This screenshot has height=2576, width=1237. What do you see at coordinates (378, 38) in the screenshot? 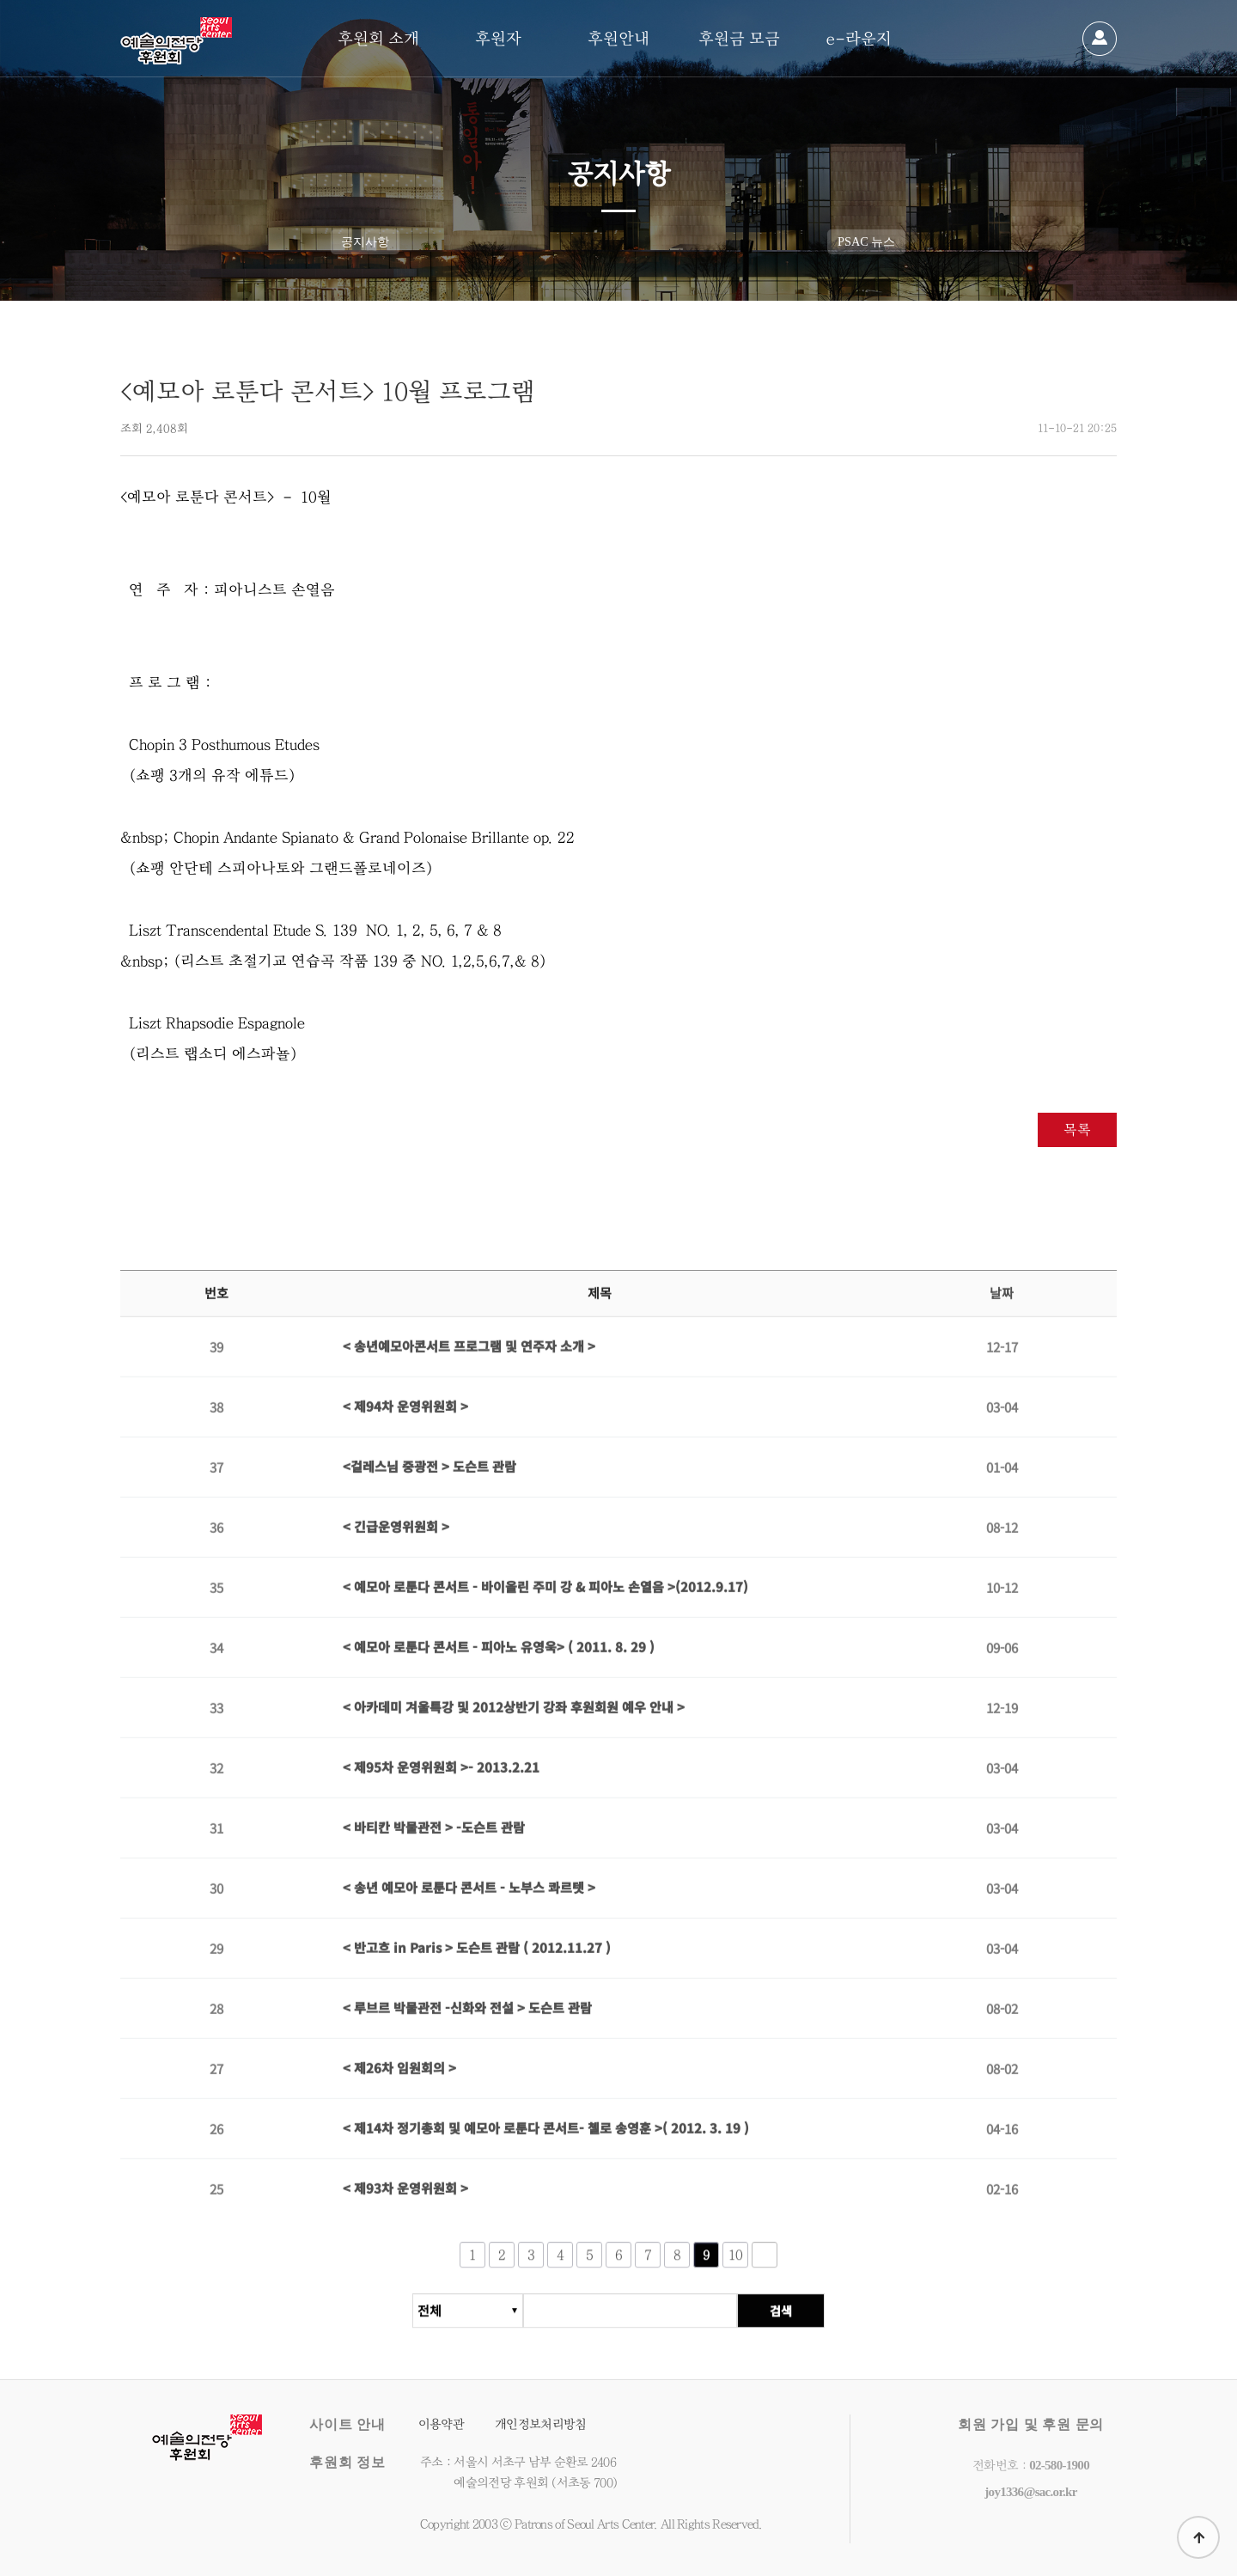
I see `후원회 소개` at bounding box center [378, 38].